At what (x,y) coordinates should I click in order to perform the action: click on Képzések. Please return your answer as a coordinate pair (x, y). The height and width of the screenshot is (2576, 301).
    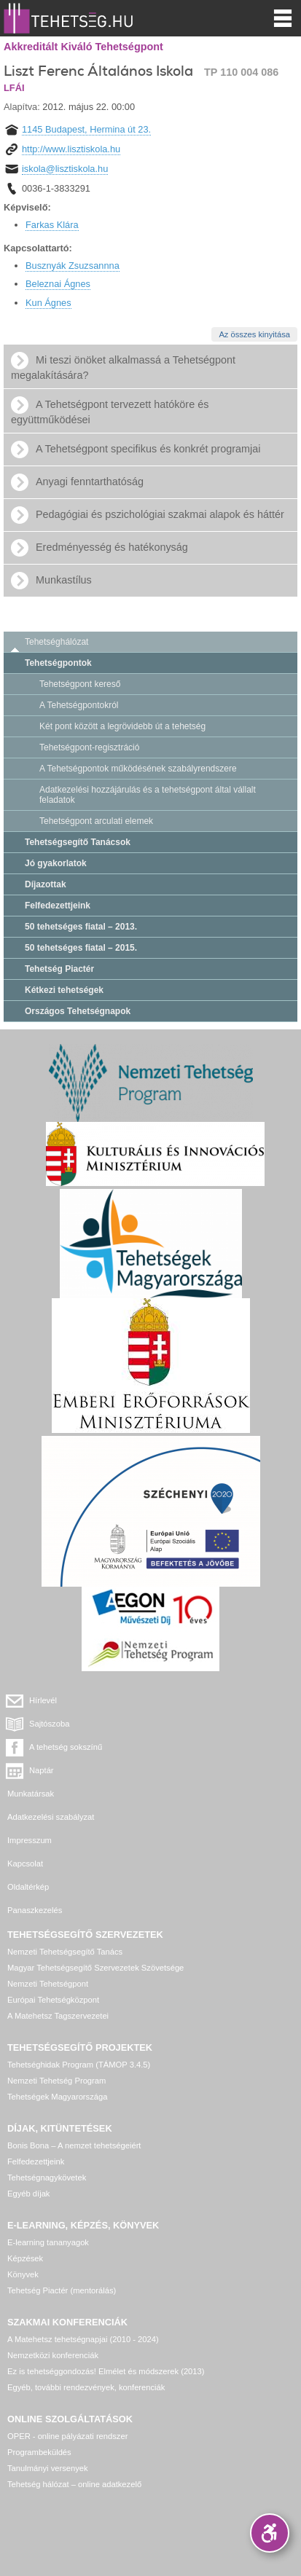
    Looking at the image, I should click on (25, 2258).